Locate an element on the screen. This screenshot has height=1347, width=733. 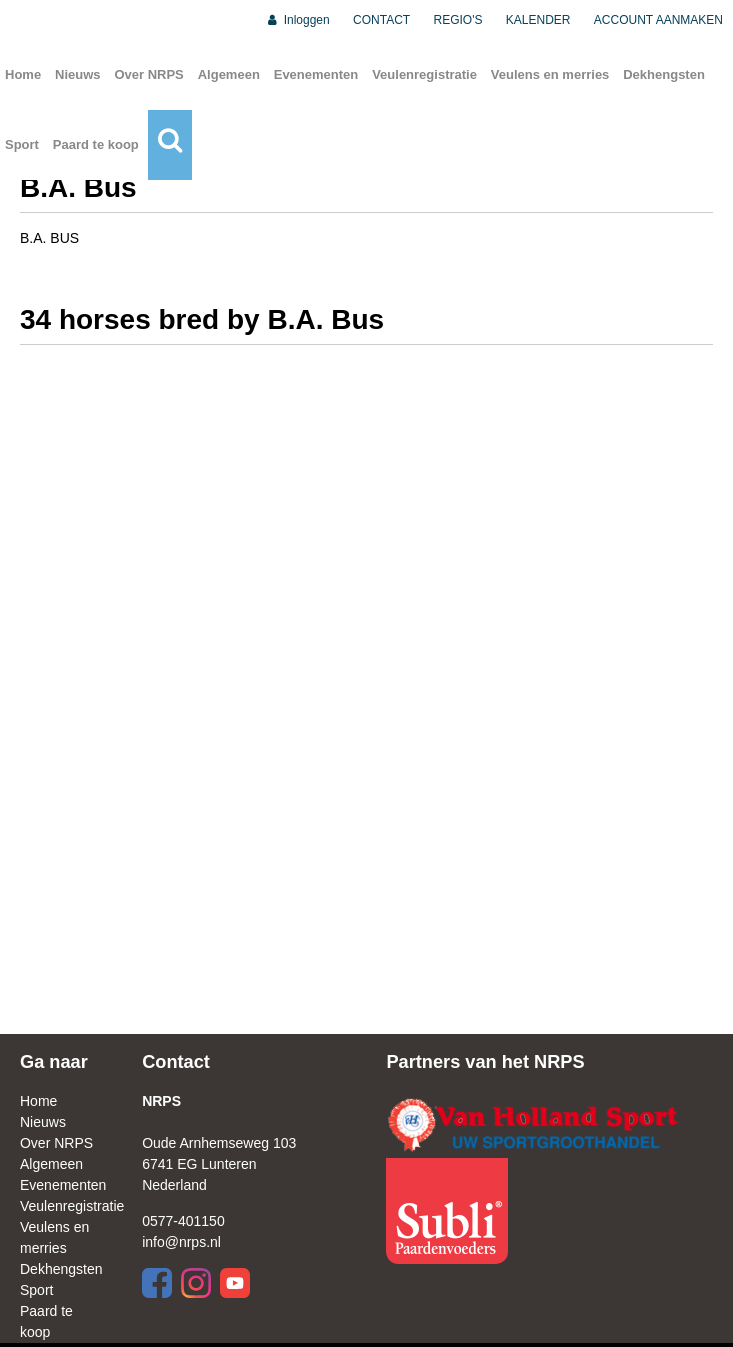
CONTACT is located at coordinates (381, 20).